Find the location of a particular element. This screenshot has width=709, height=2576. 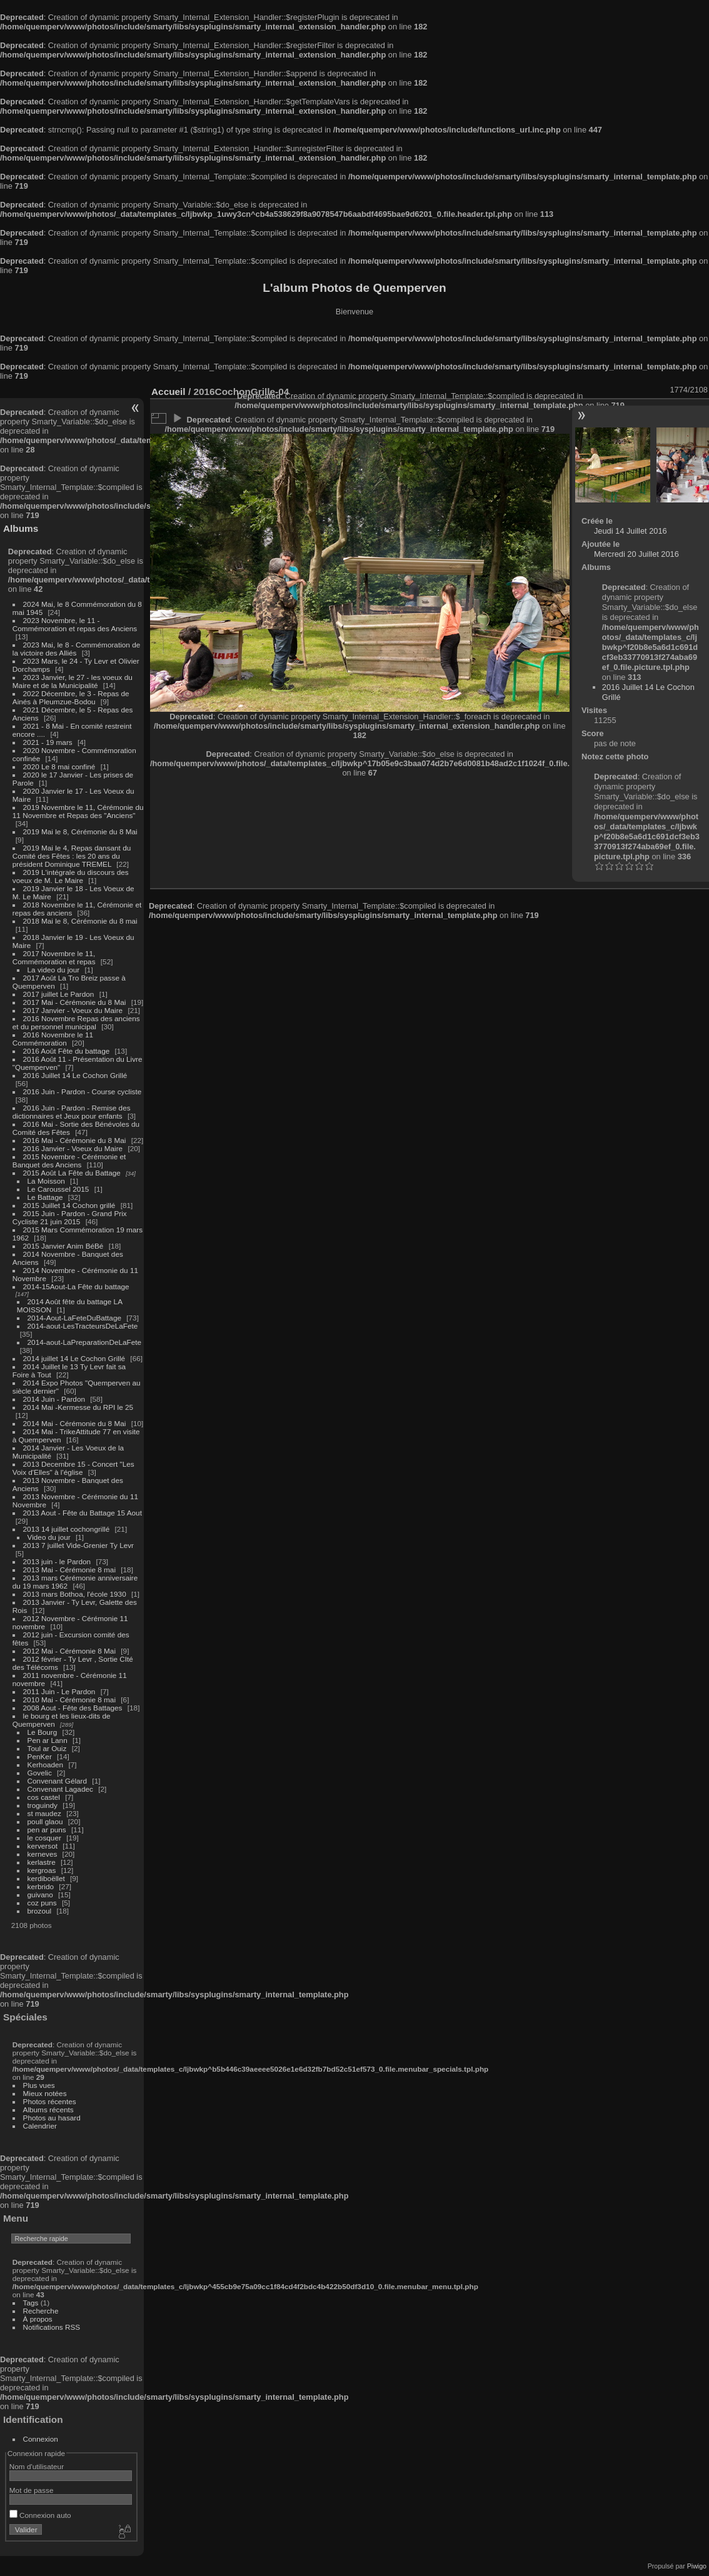

Mercredi 20 Juillet 2016 is located at coordinates (636, 554).